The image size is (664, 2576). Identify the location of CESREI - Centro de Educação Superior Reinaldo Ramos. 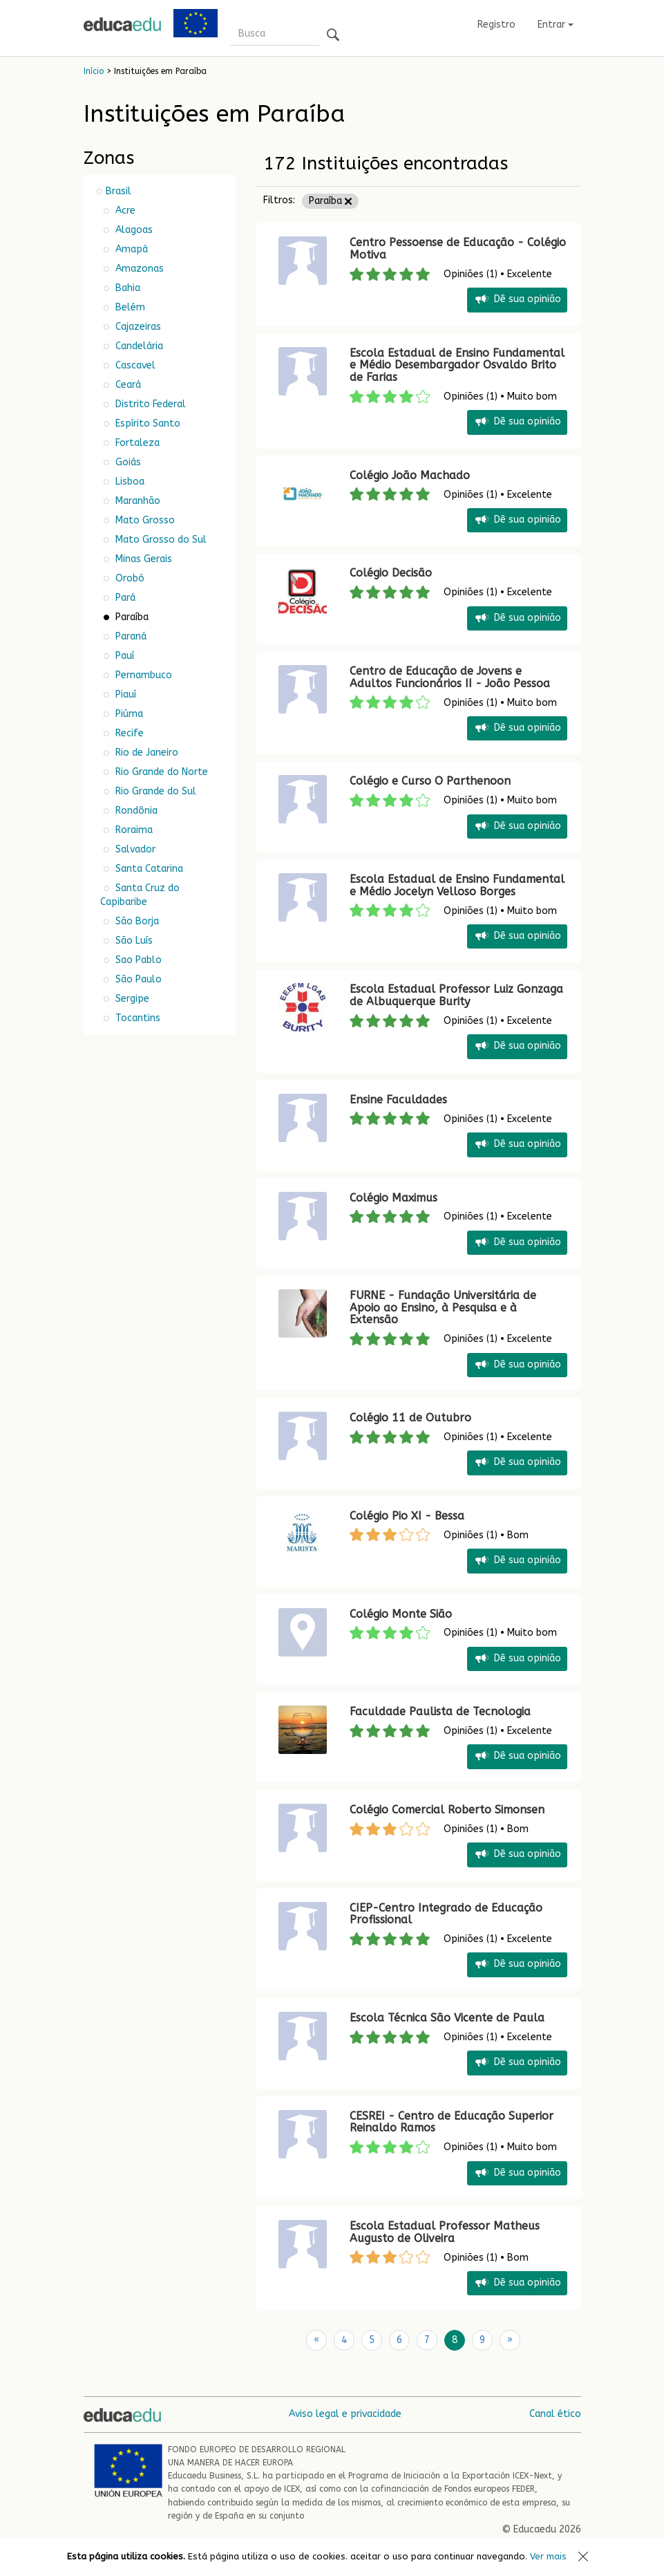
(451, 2122).